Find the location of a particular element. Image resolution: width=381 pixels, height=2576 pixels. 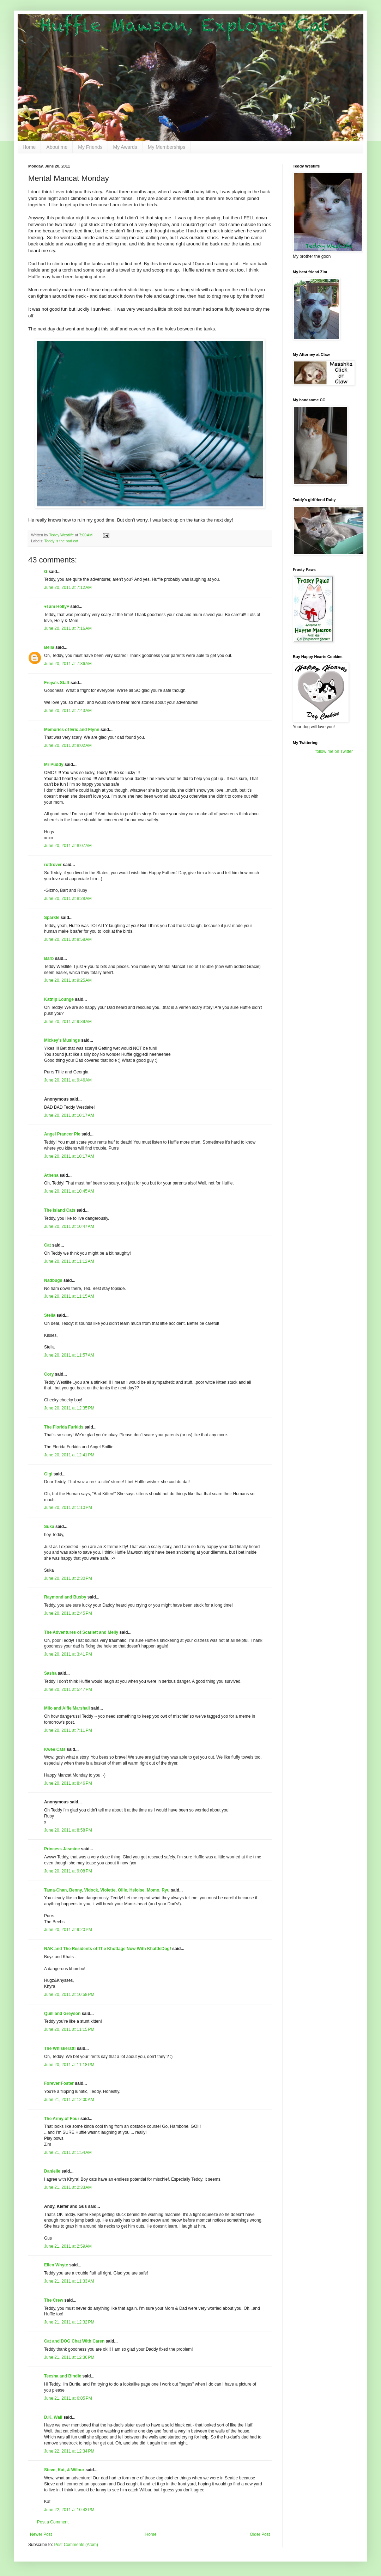

rottrover is located at coordinates (53, 864).